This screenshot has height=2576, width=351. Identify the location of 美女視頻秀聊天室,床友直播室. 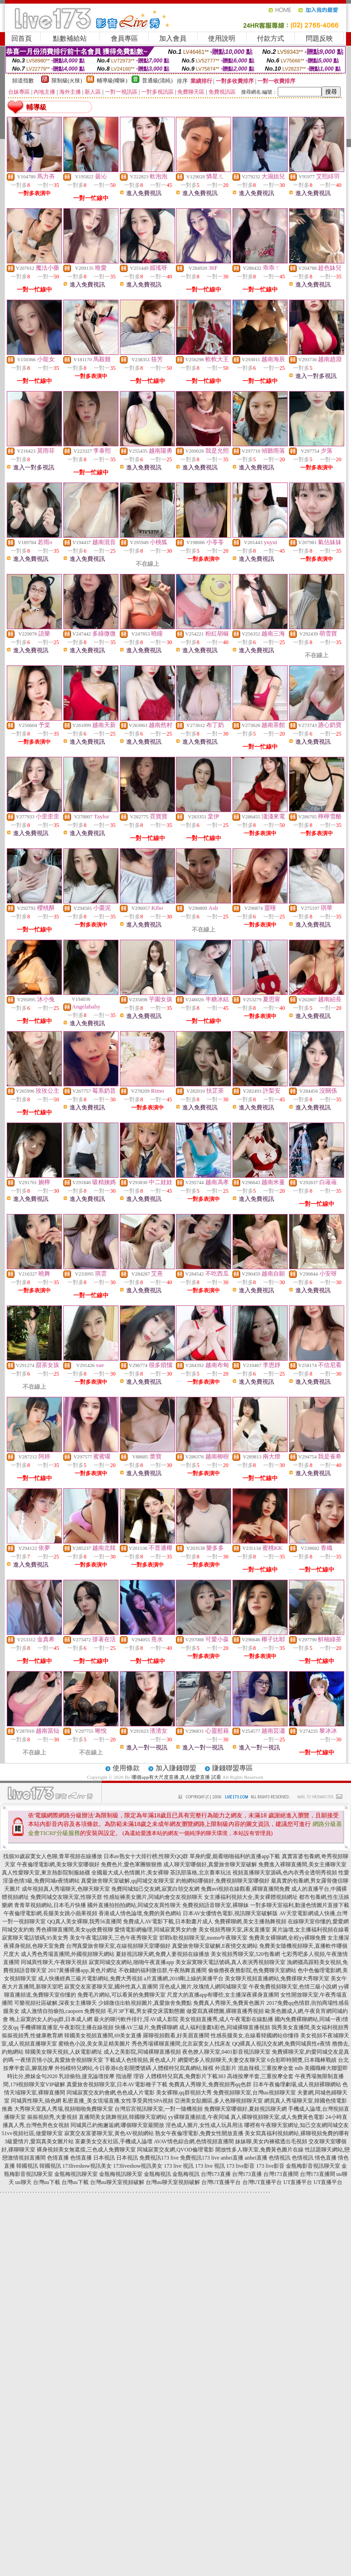
(234, 1929).